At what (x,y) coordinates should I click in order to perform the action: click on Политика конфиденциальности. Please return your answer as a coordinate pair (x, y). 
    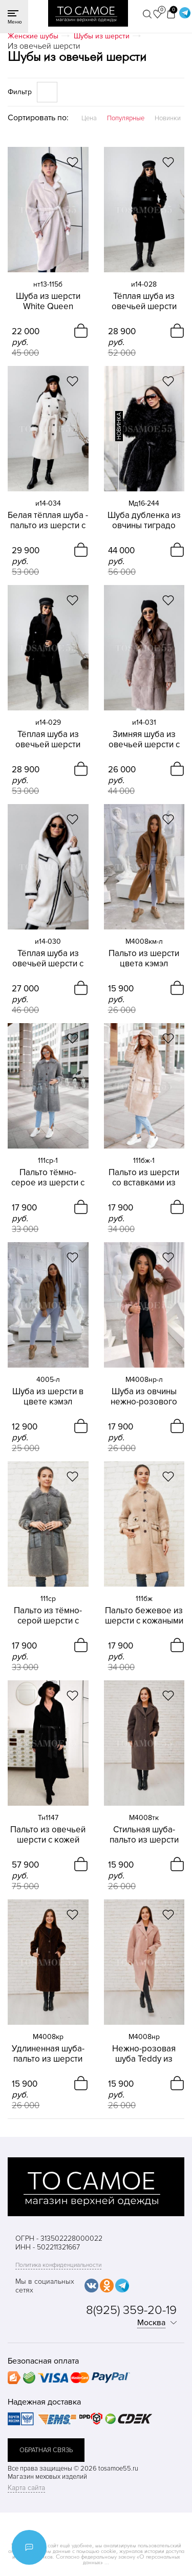
    Looking at the image, I should click on (58, 2265).